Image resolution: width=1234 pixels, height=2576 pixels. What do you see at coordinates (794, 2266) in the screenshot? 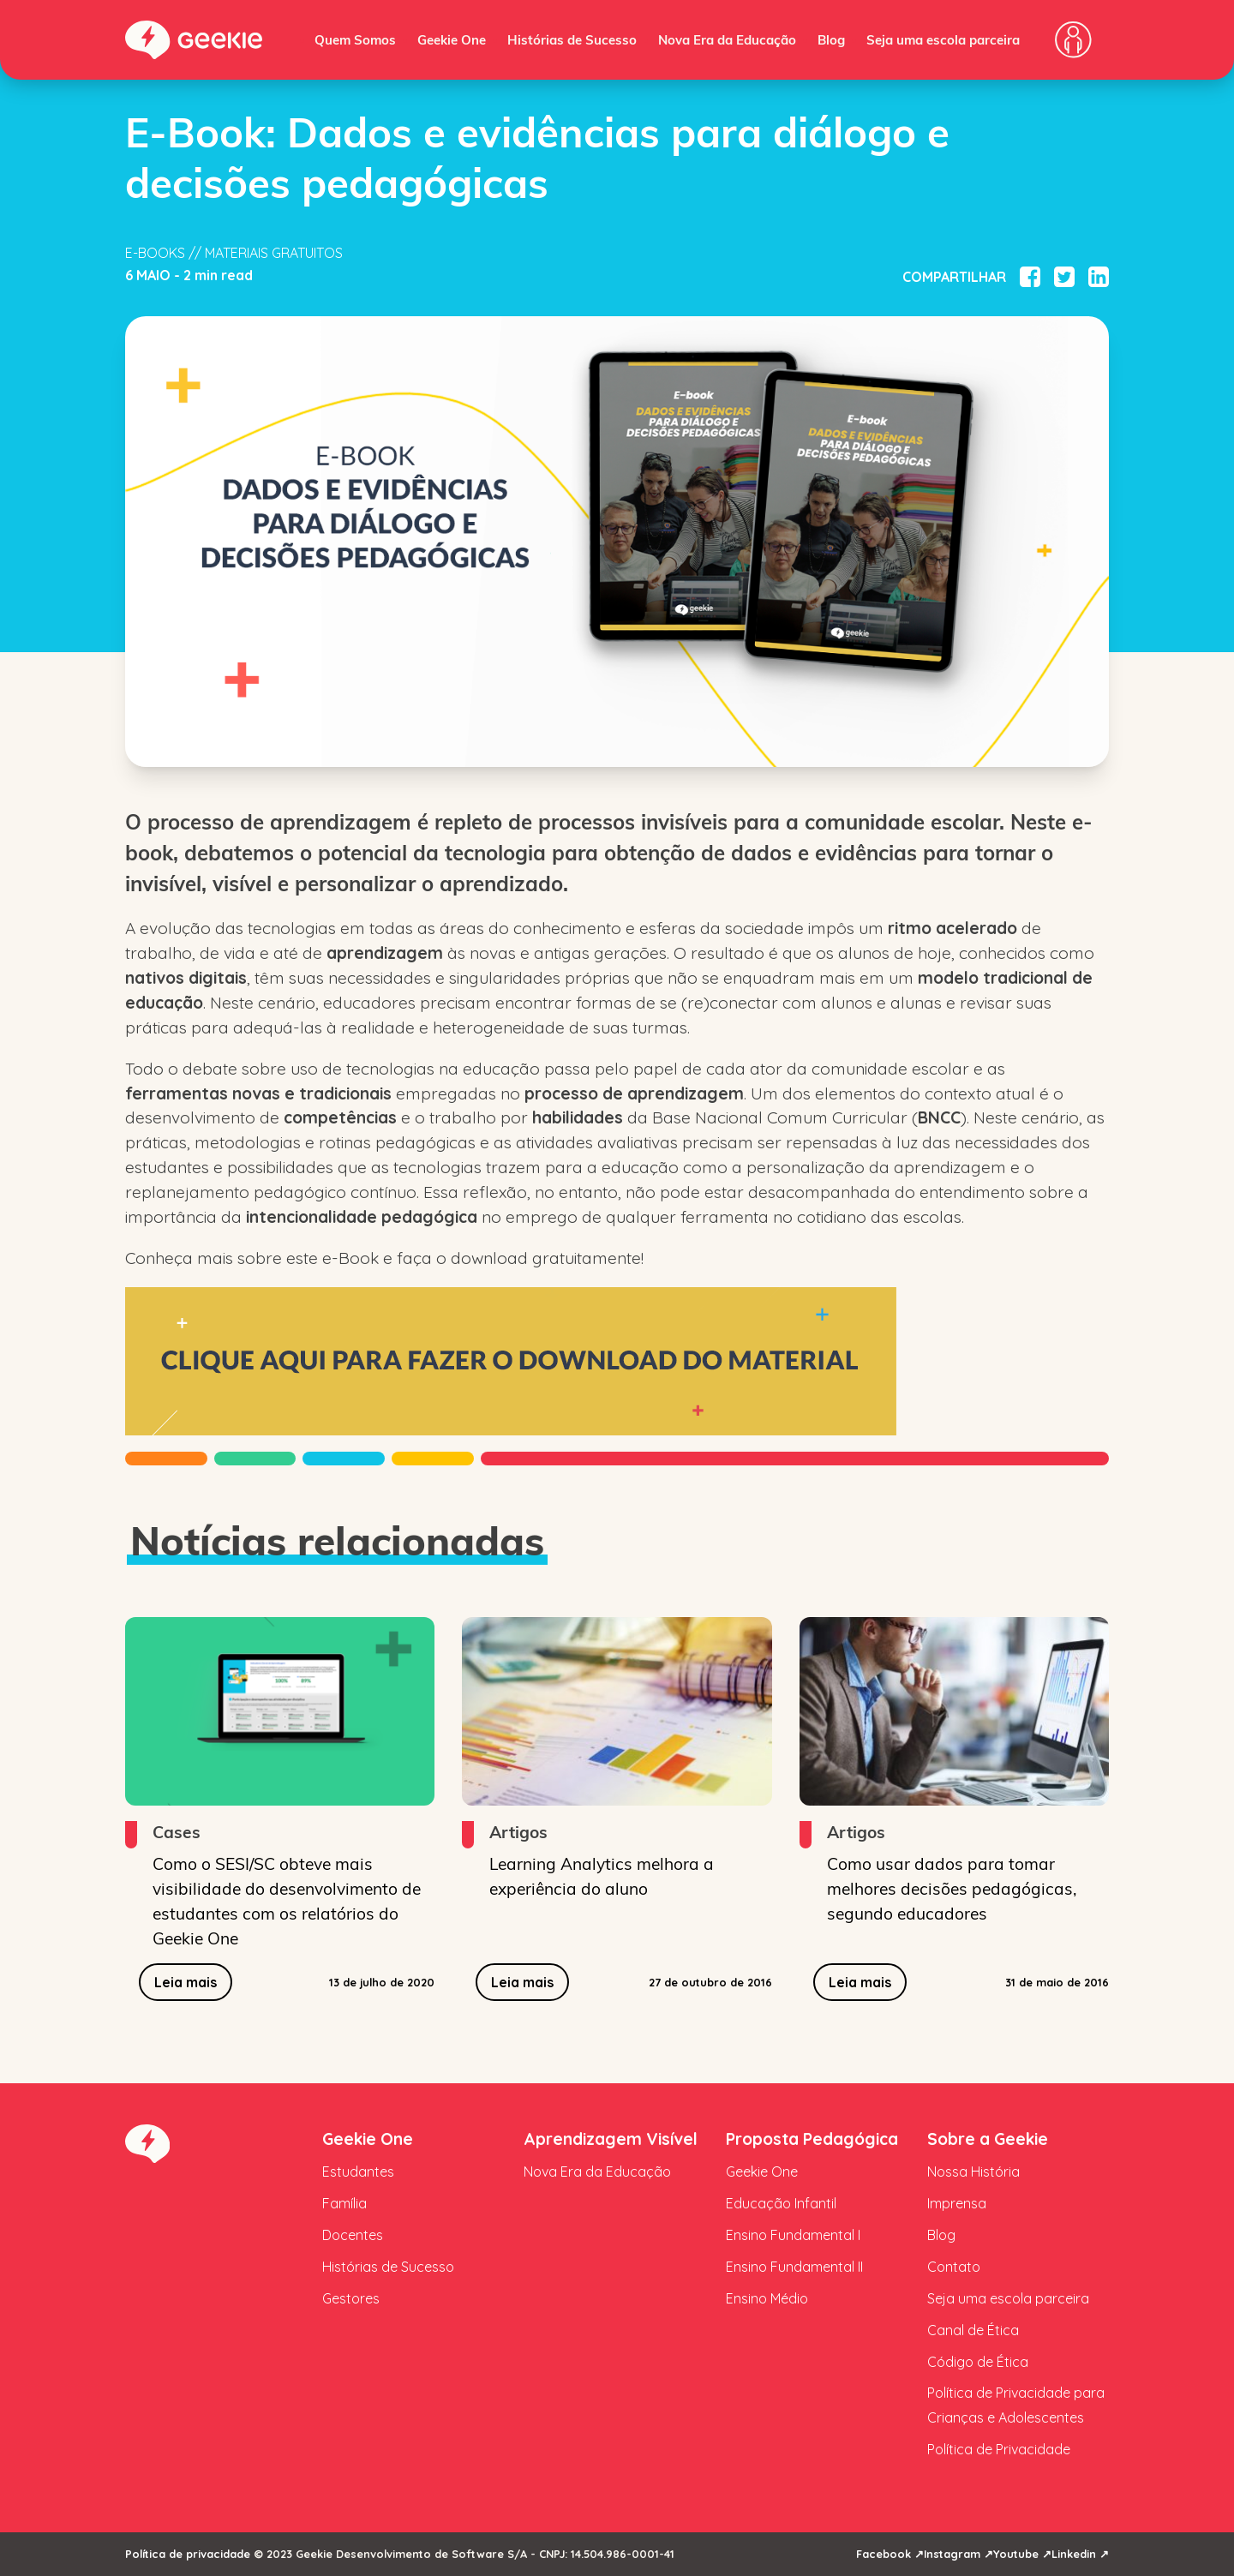
I see `Ensino Fundamental II` at bounding box center [794, 2266].